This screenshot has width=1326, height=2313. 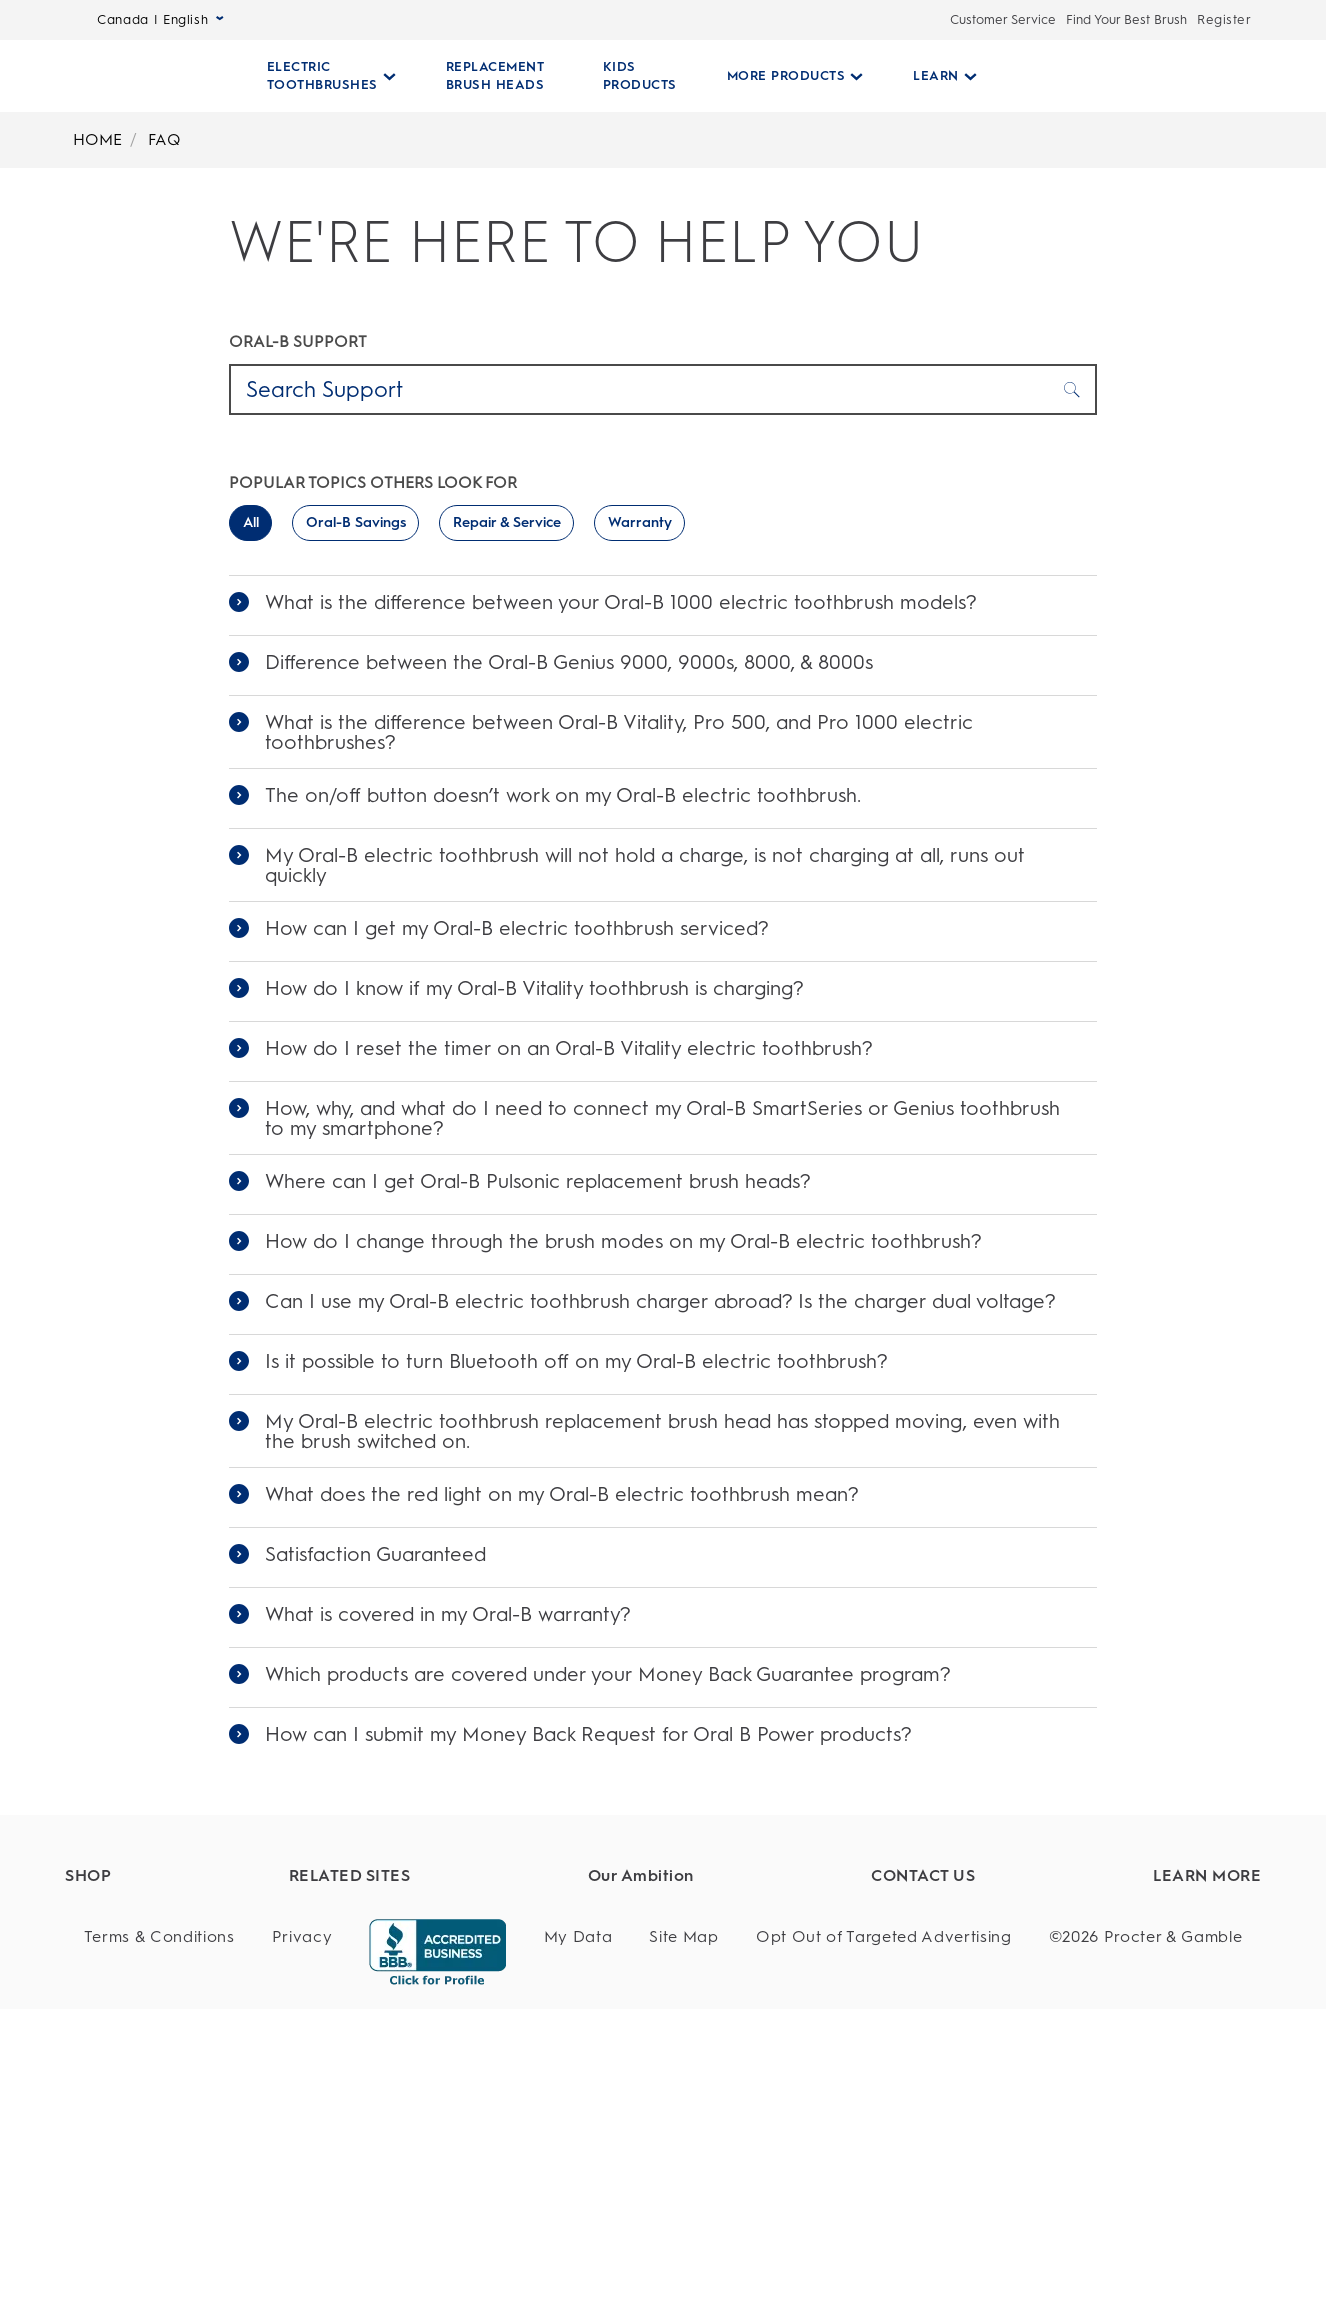 I want to click on Canada | English, so click(x=160, y=19).